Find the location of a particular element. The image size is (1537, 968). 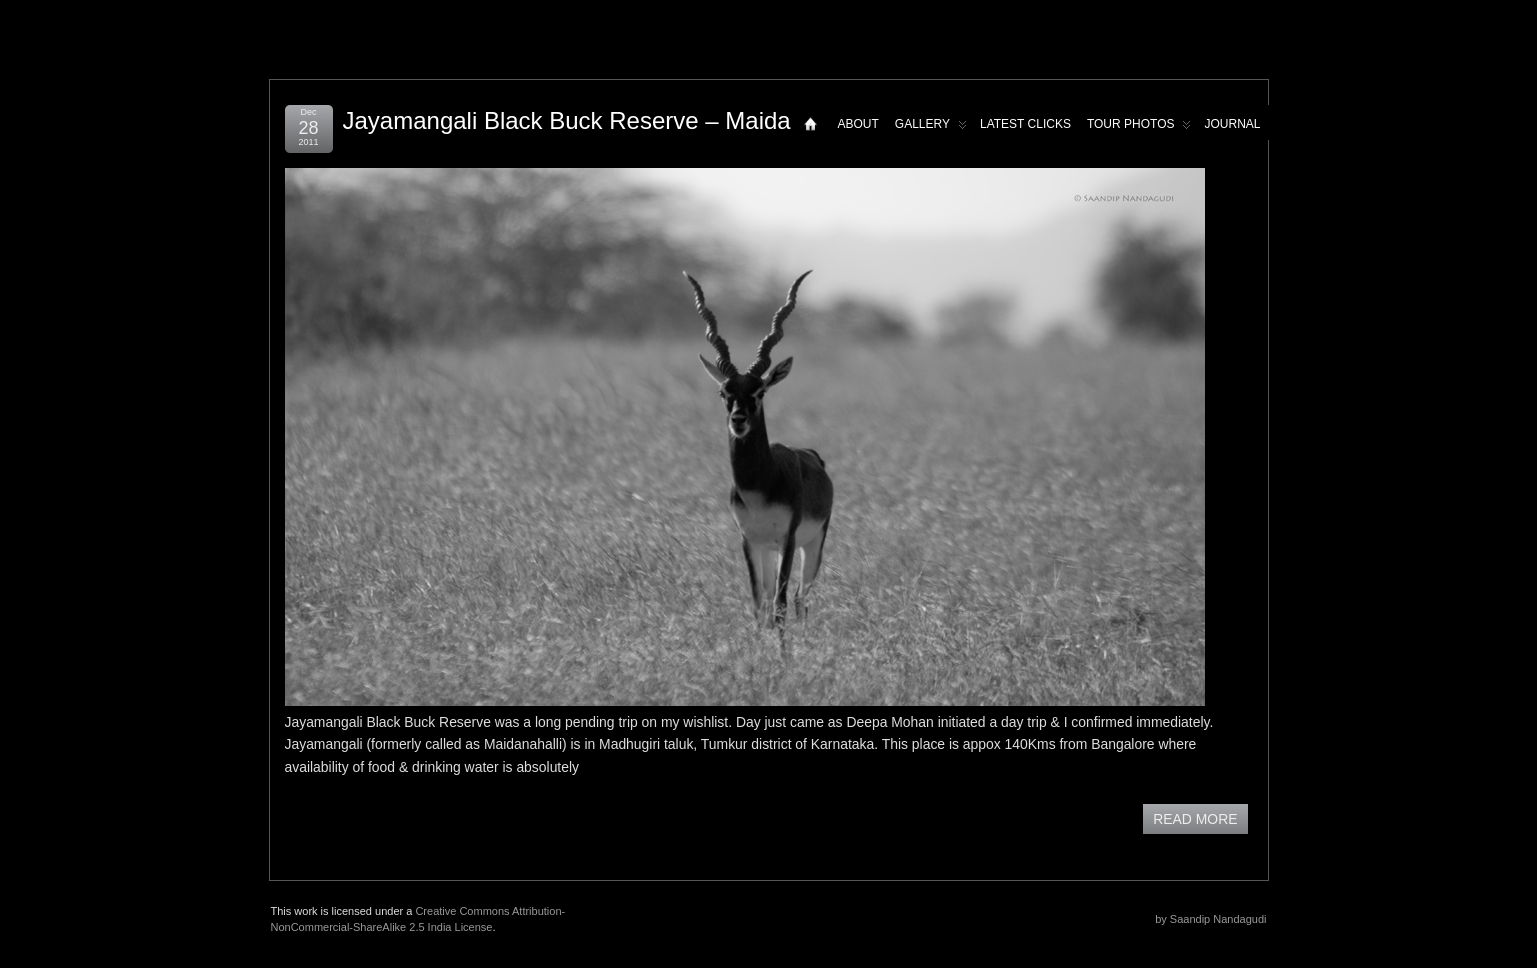

Tour Photos is located at coordinates (1139, 128).